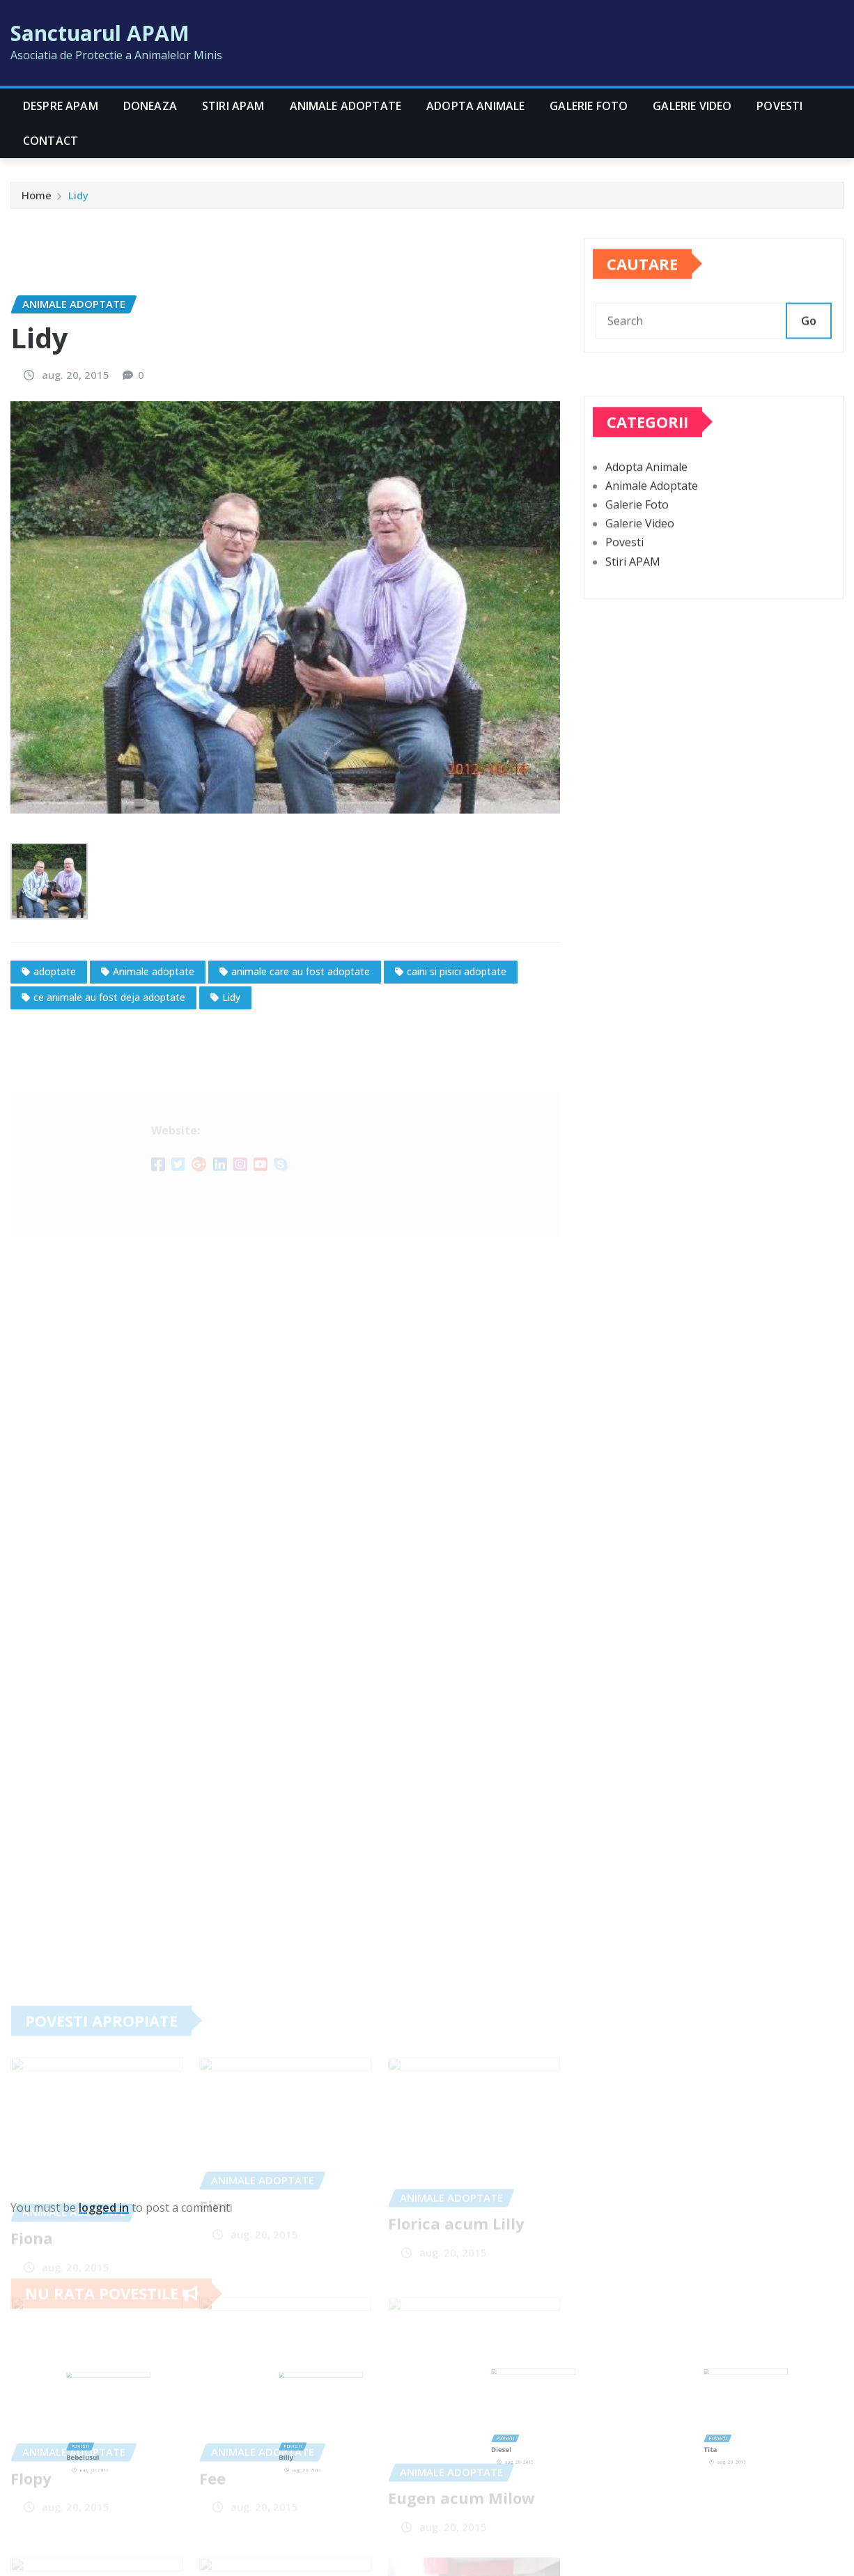  I want to click on Adopta Animale, so click(475, 106).